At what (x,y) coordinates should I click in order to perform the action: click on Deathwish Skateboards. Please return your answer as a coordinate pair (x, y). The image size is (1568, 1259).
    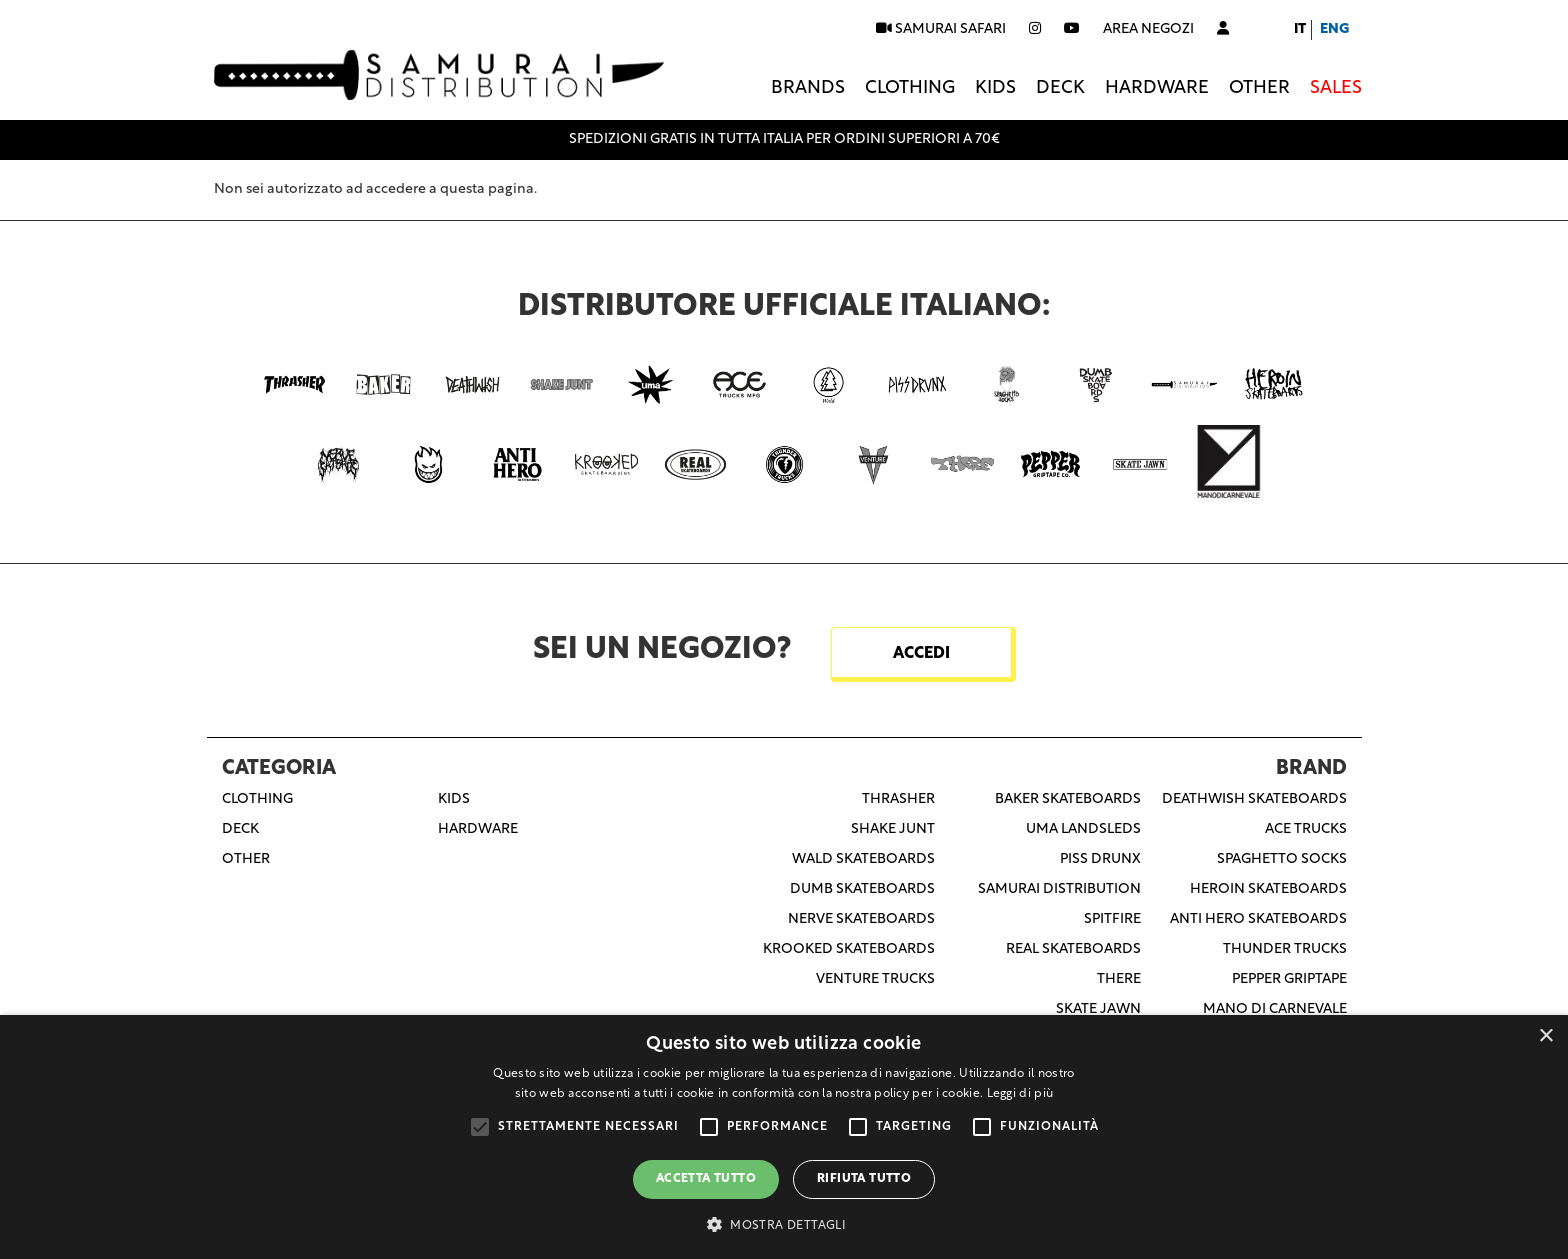
    Looking at the image, I should click on (1254, 799).